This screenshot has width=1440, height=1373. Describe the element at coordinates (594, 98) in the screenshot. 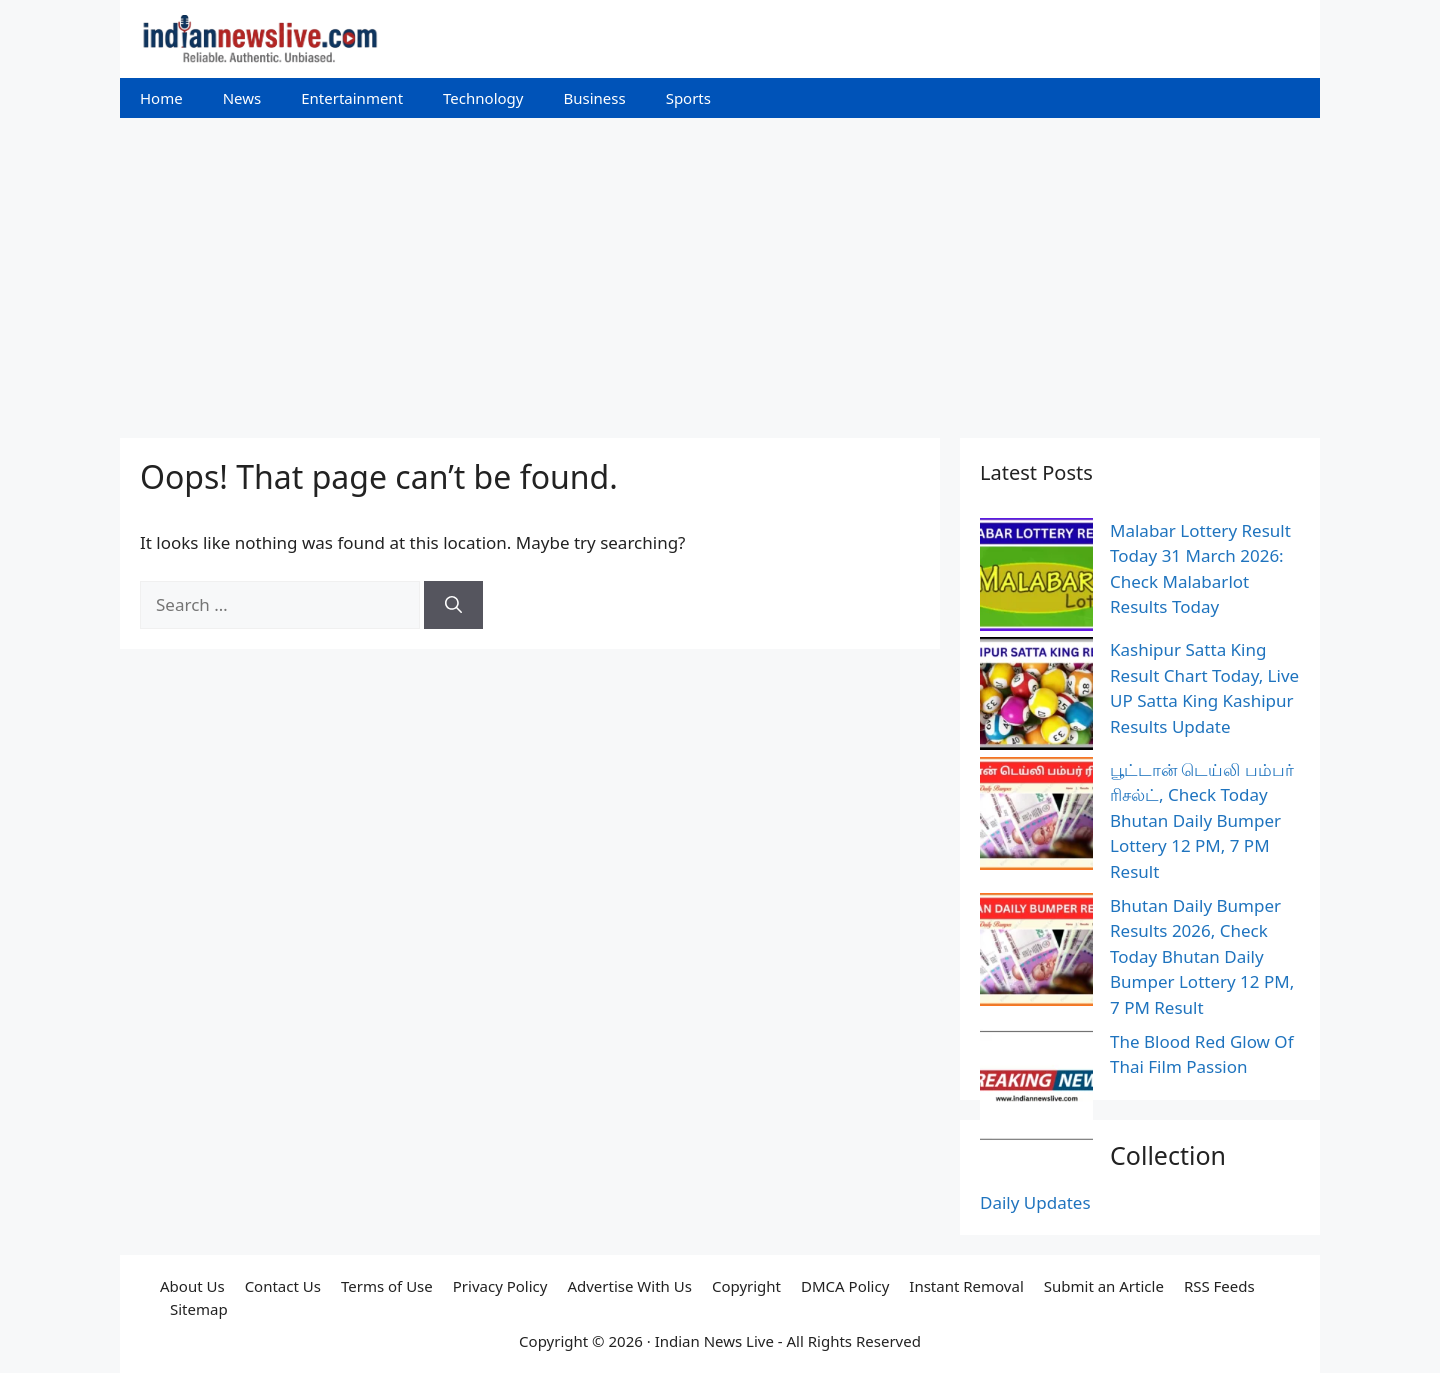

I see `Business` at that location.